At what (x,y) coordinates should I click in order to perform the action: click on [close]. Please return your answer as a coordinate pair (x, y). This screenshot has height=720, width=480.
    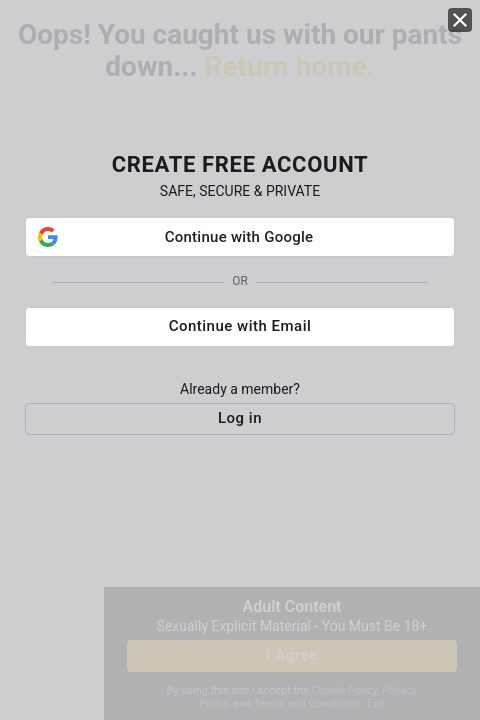
    Looking at the image, I should click on (460, 20).